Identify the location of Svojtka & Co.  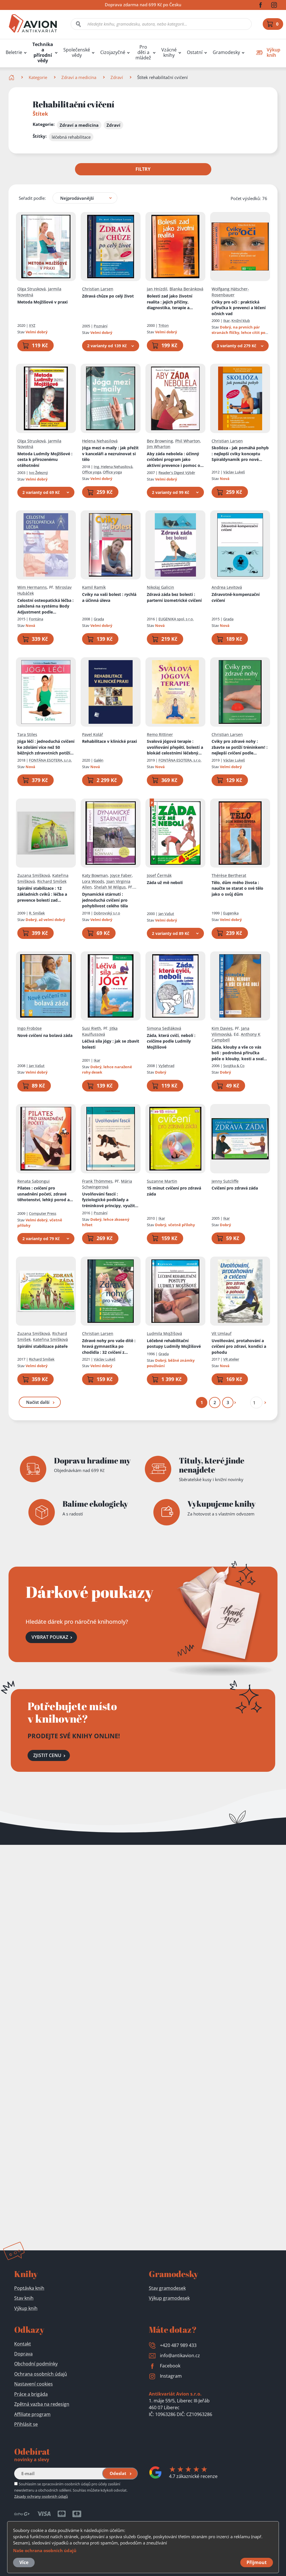
(234, 1065).